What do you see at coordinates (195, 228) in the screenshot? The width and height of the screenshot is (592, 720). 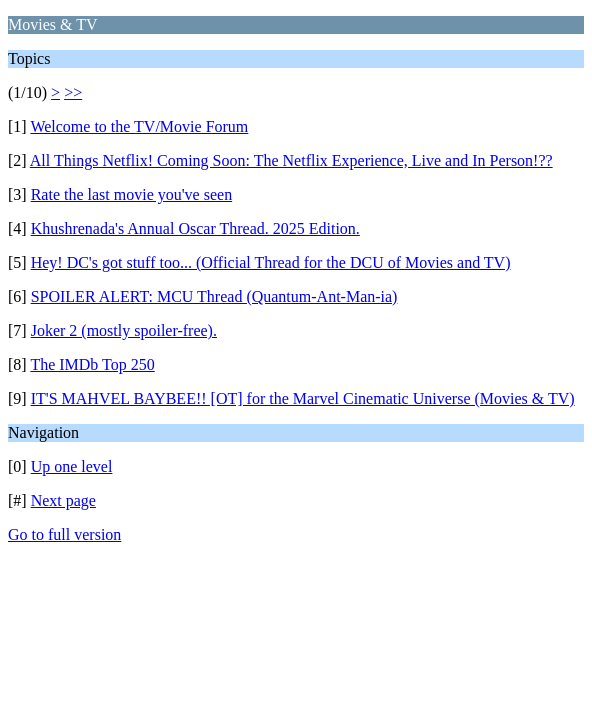 I see `Khushrenada's Annual Oscar Thread. 2025 Edition.` at bounding box center [195, 228].